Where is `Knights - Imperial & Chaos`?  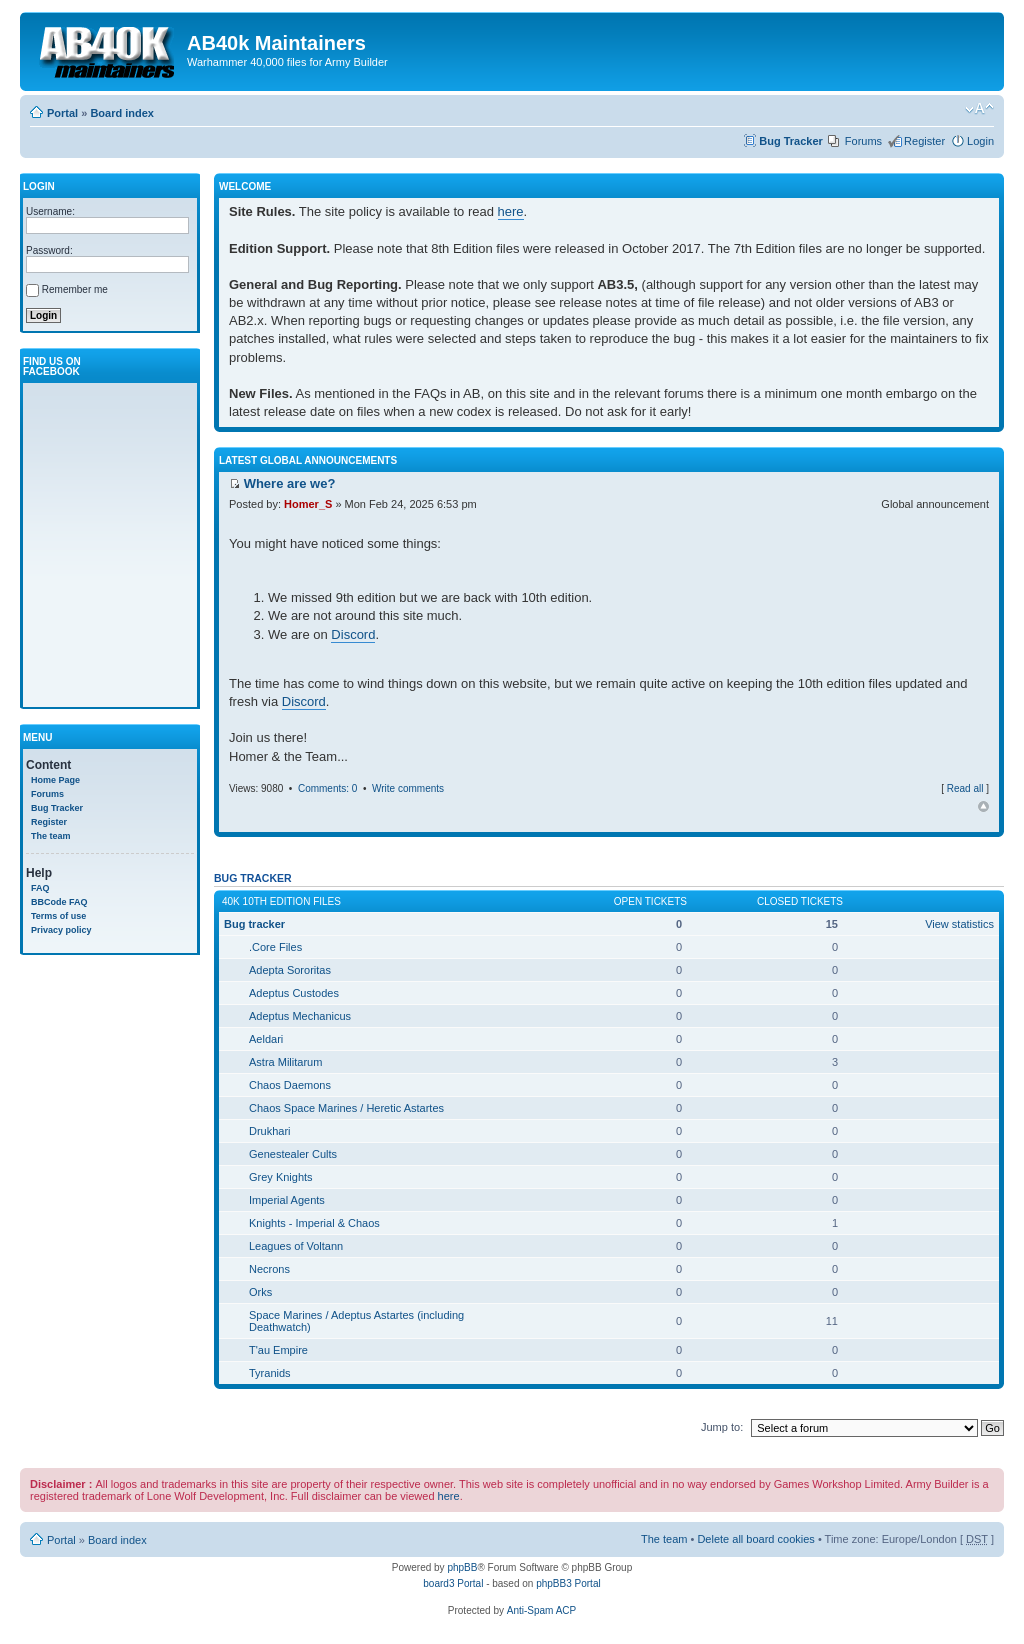 Knights - Imperial & Chaos is located at coordinates (314, 1223).